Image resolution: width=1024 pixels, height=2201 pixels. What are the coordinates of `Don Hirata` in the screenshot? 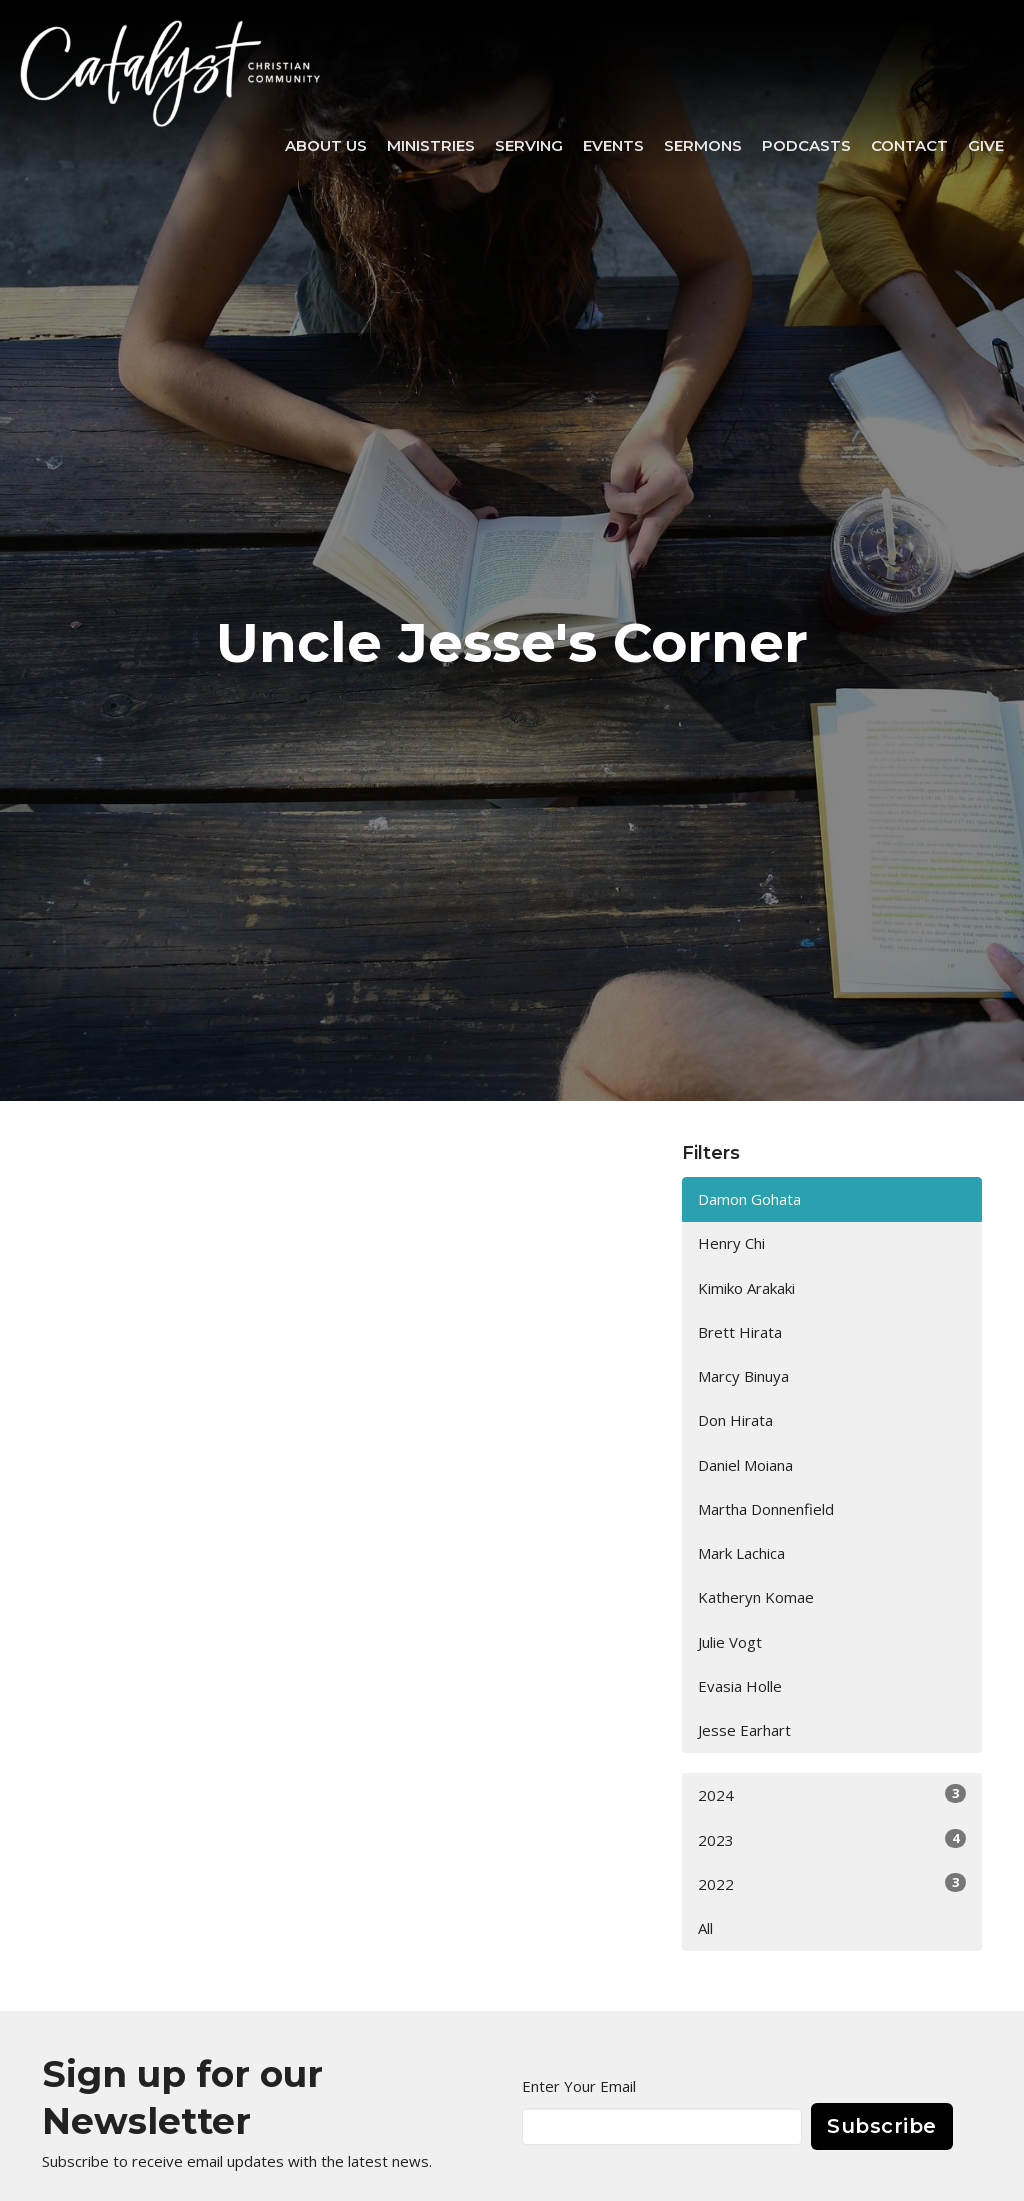 It's located at (735, 1420).